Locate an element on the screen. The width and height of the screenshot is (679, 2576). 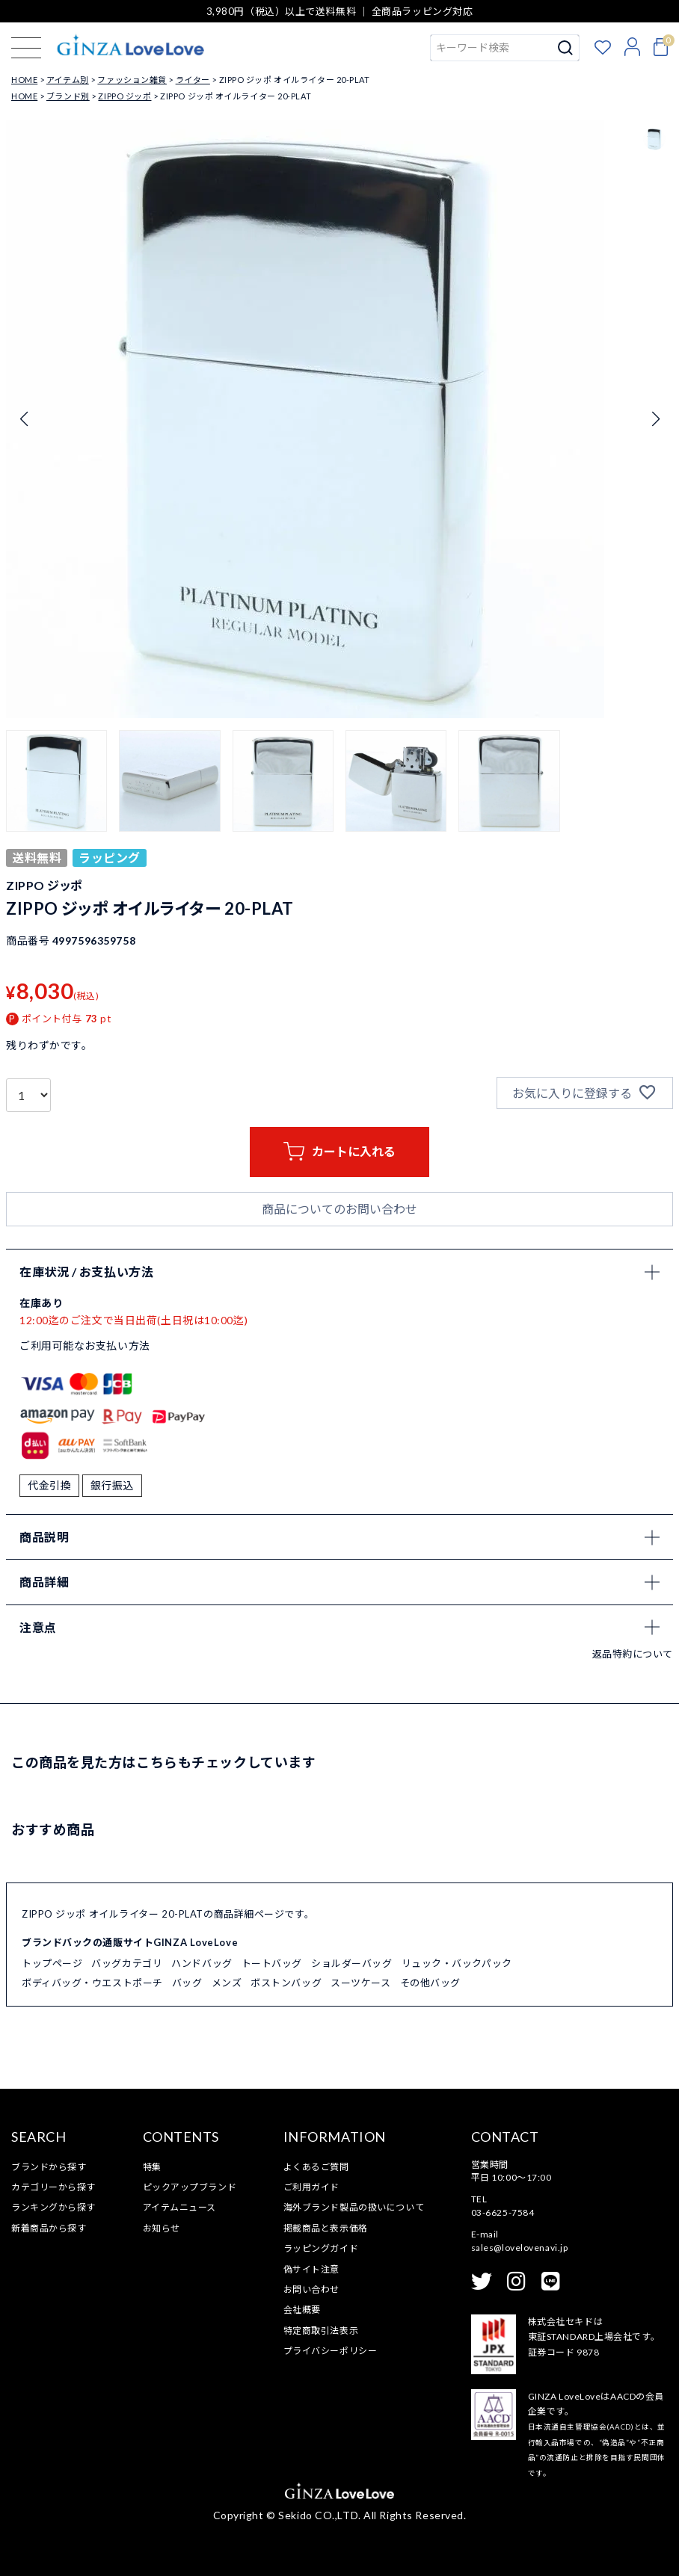
[button] is located at coordinates (56, 780).